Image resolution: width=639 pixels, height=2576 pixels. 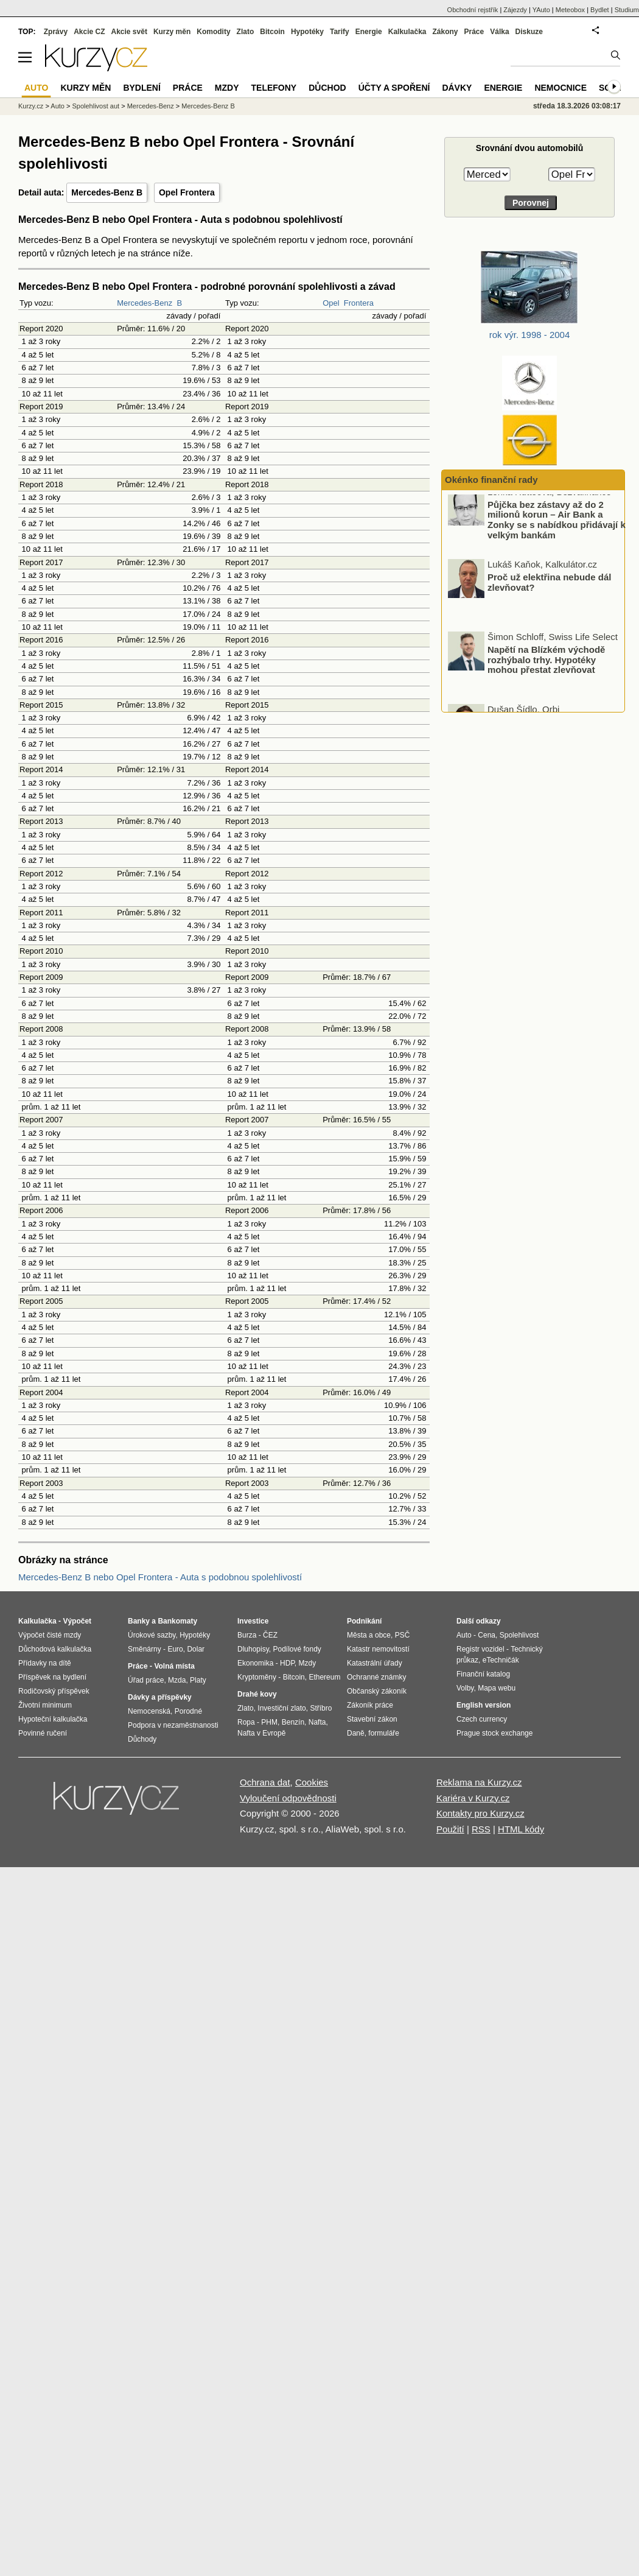 I want to click on Mercedes-Benz, so click(x=144, y=303).